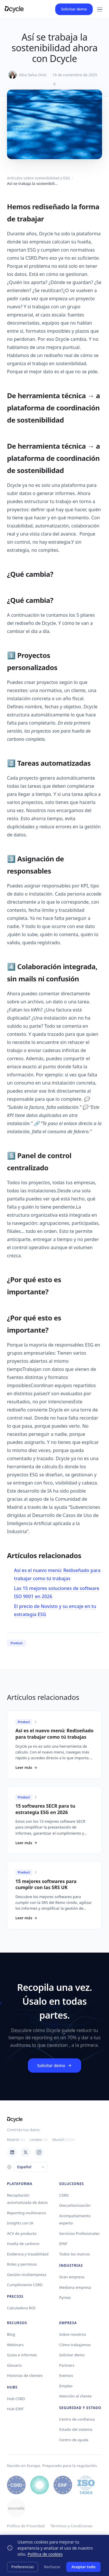 This screenshot has height=2576, width=109. I want to click on Gestión multiempresa, so click(26, 2274).